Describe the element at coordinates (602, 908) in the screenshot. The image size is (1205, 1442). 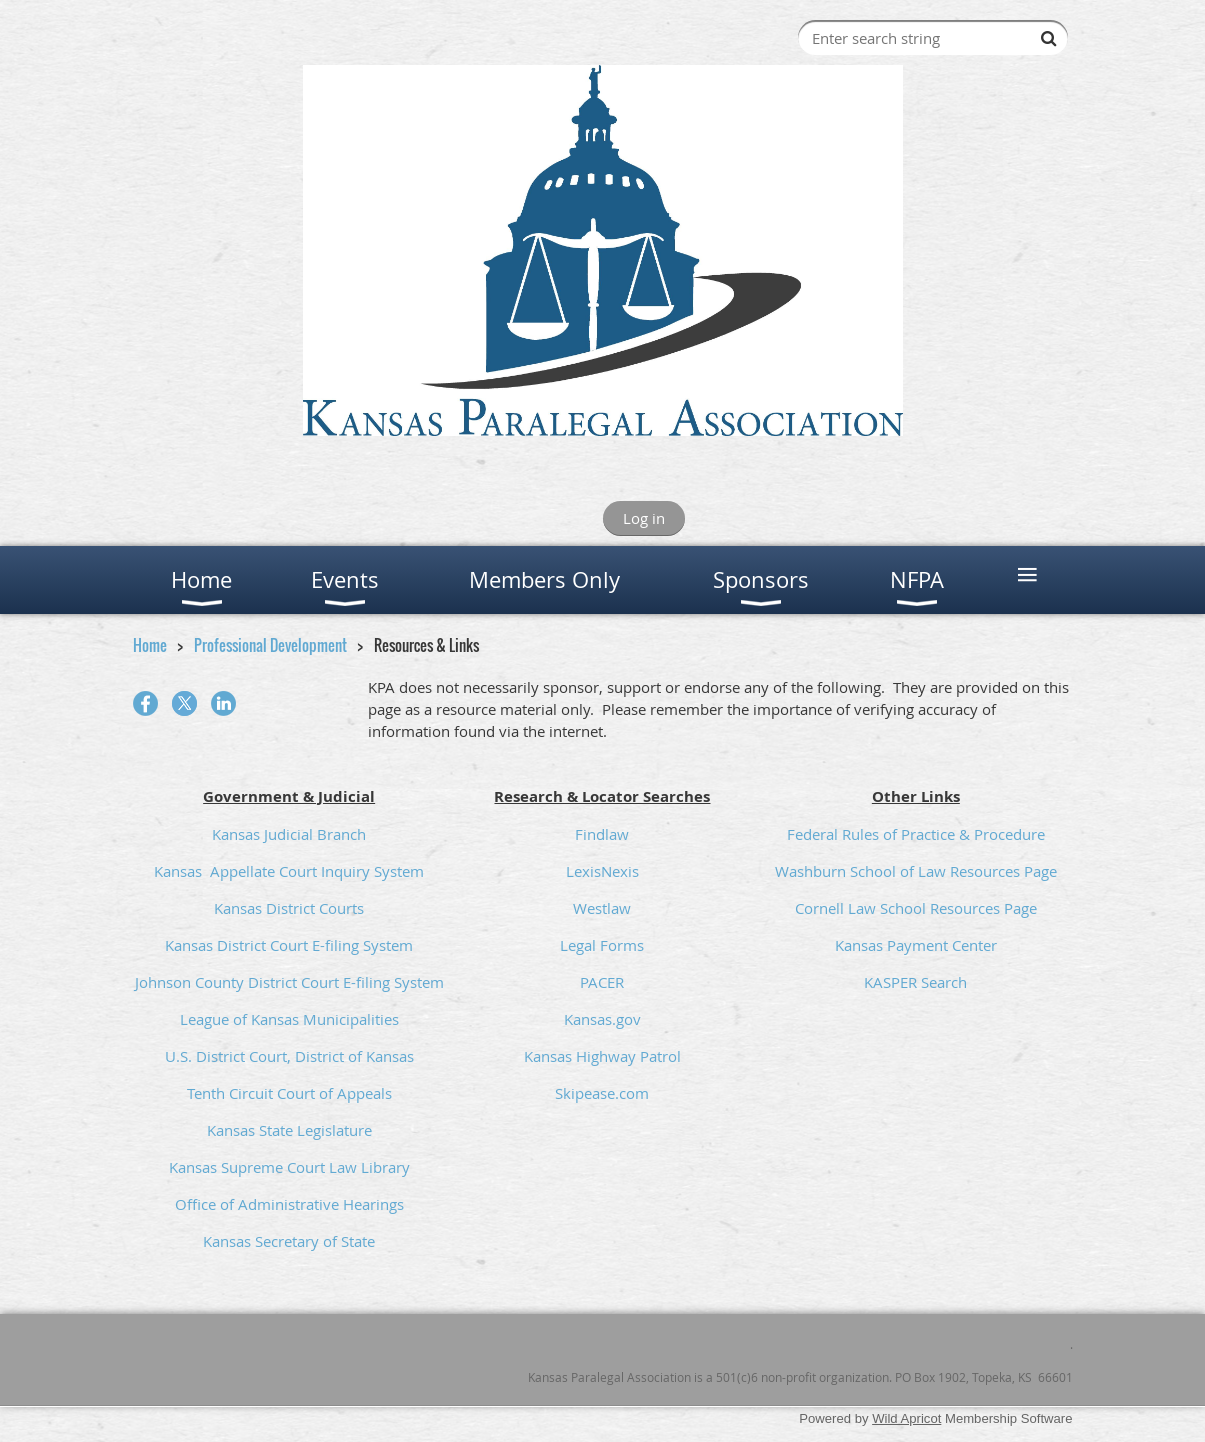
I see `Westlaw` at that location.